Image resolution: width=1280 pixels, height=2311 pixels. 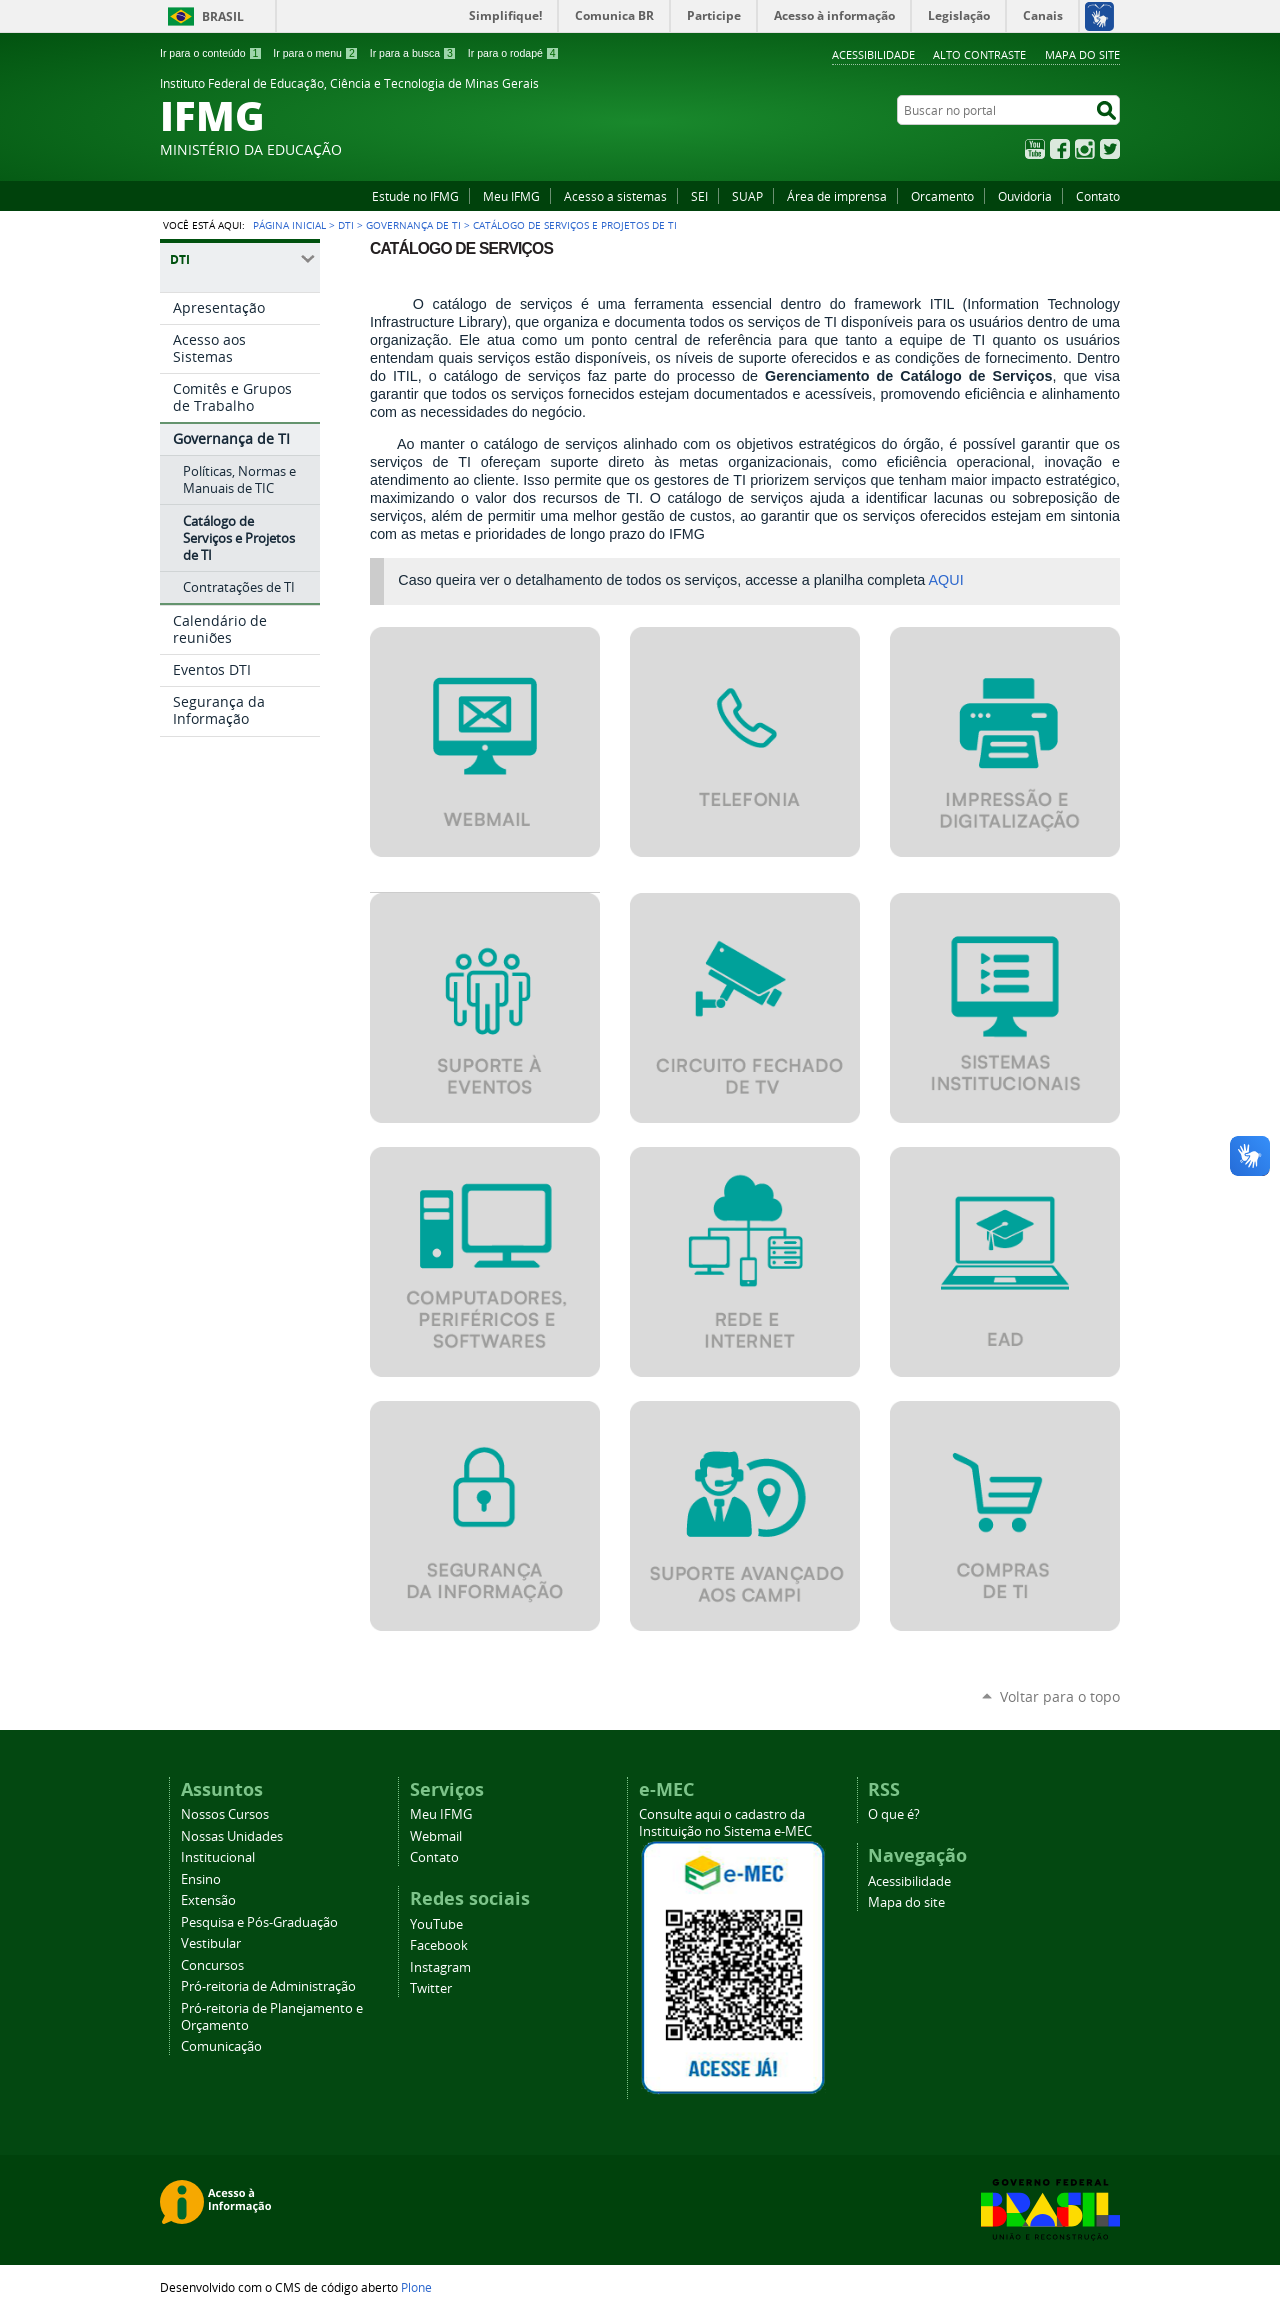 What do you see at coordinates (1025, 196) in the screenshot?
I see `Ouvidoria` at bounding box center [1025, 196].